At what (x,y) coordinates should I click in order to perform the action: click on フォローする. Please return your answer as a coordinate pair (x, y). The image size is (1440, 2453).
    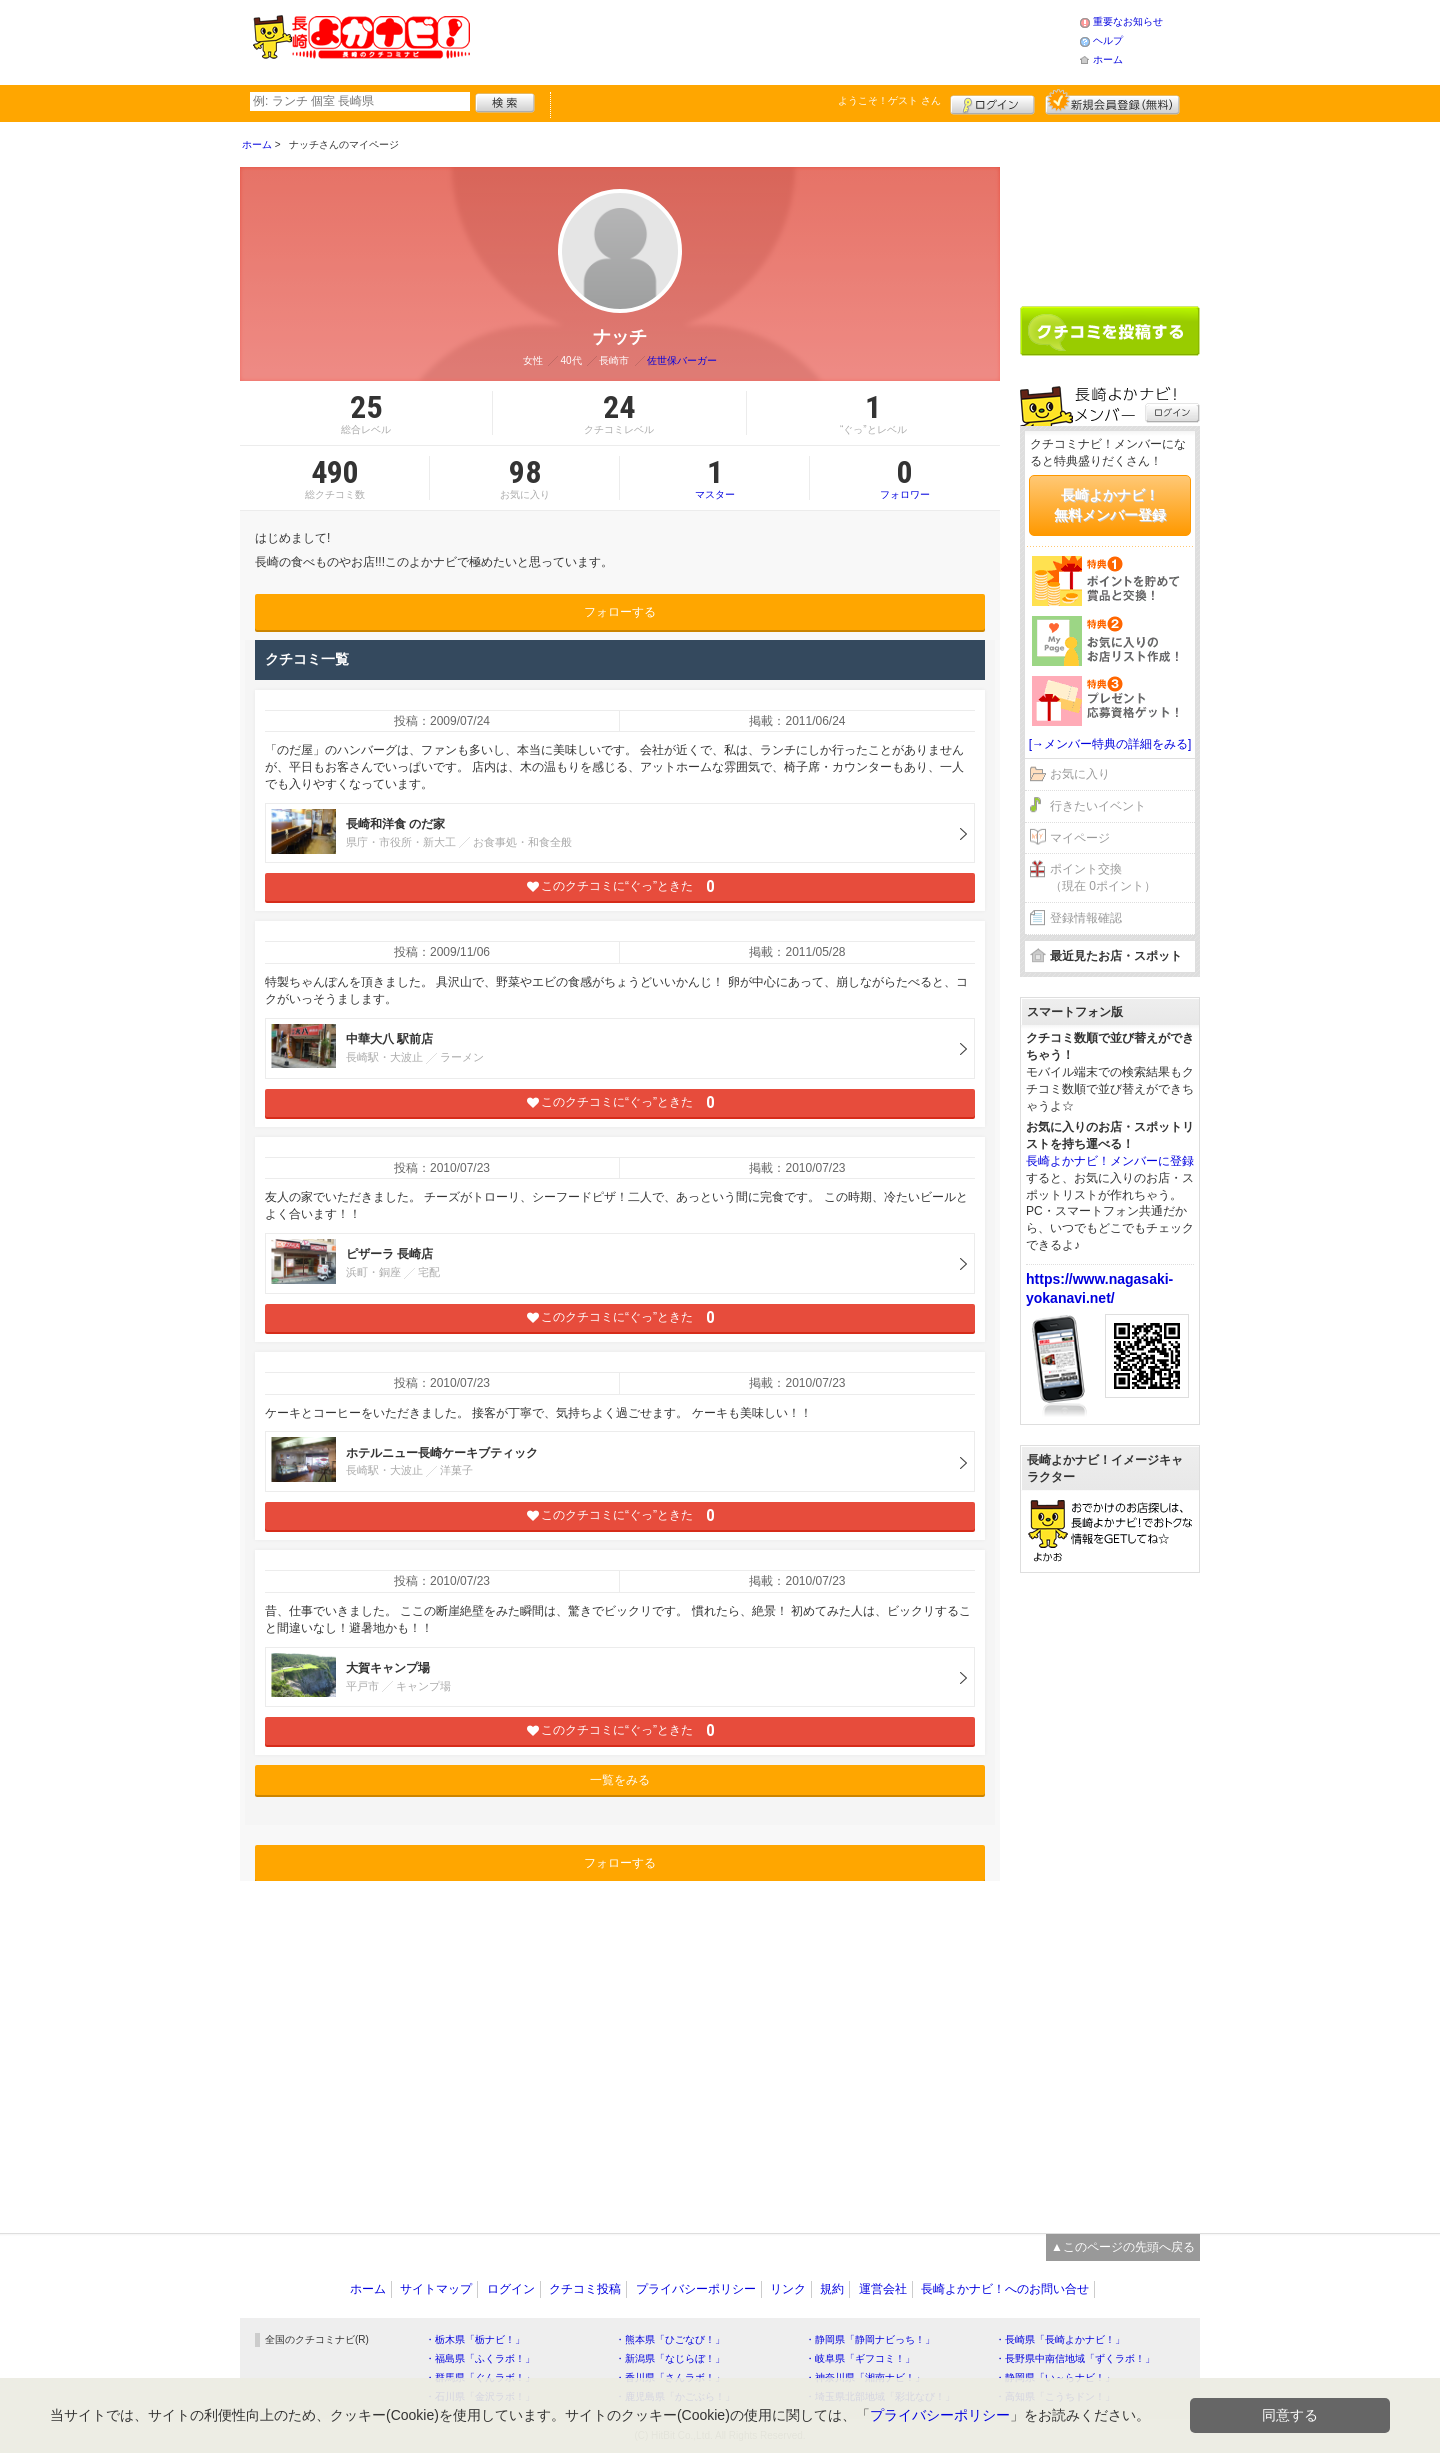
    Looking at the image, I should click on (620, 612).